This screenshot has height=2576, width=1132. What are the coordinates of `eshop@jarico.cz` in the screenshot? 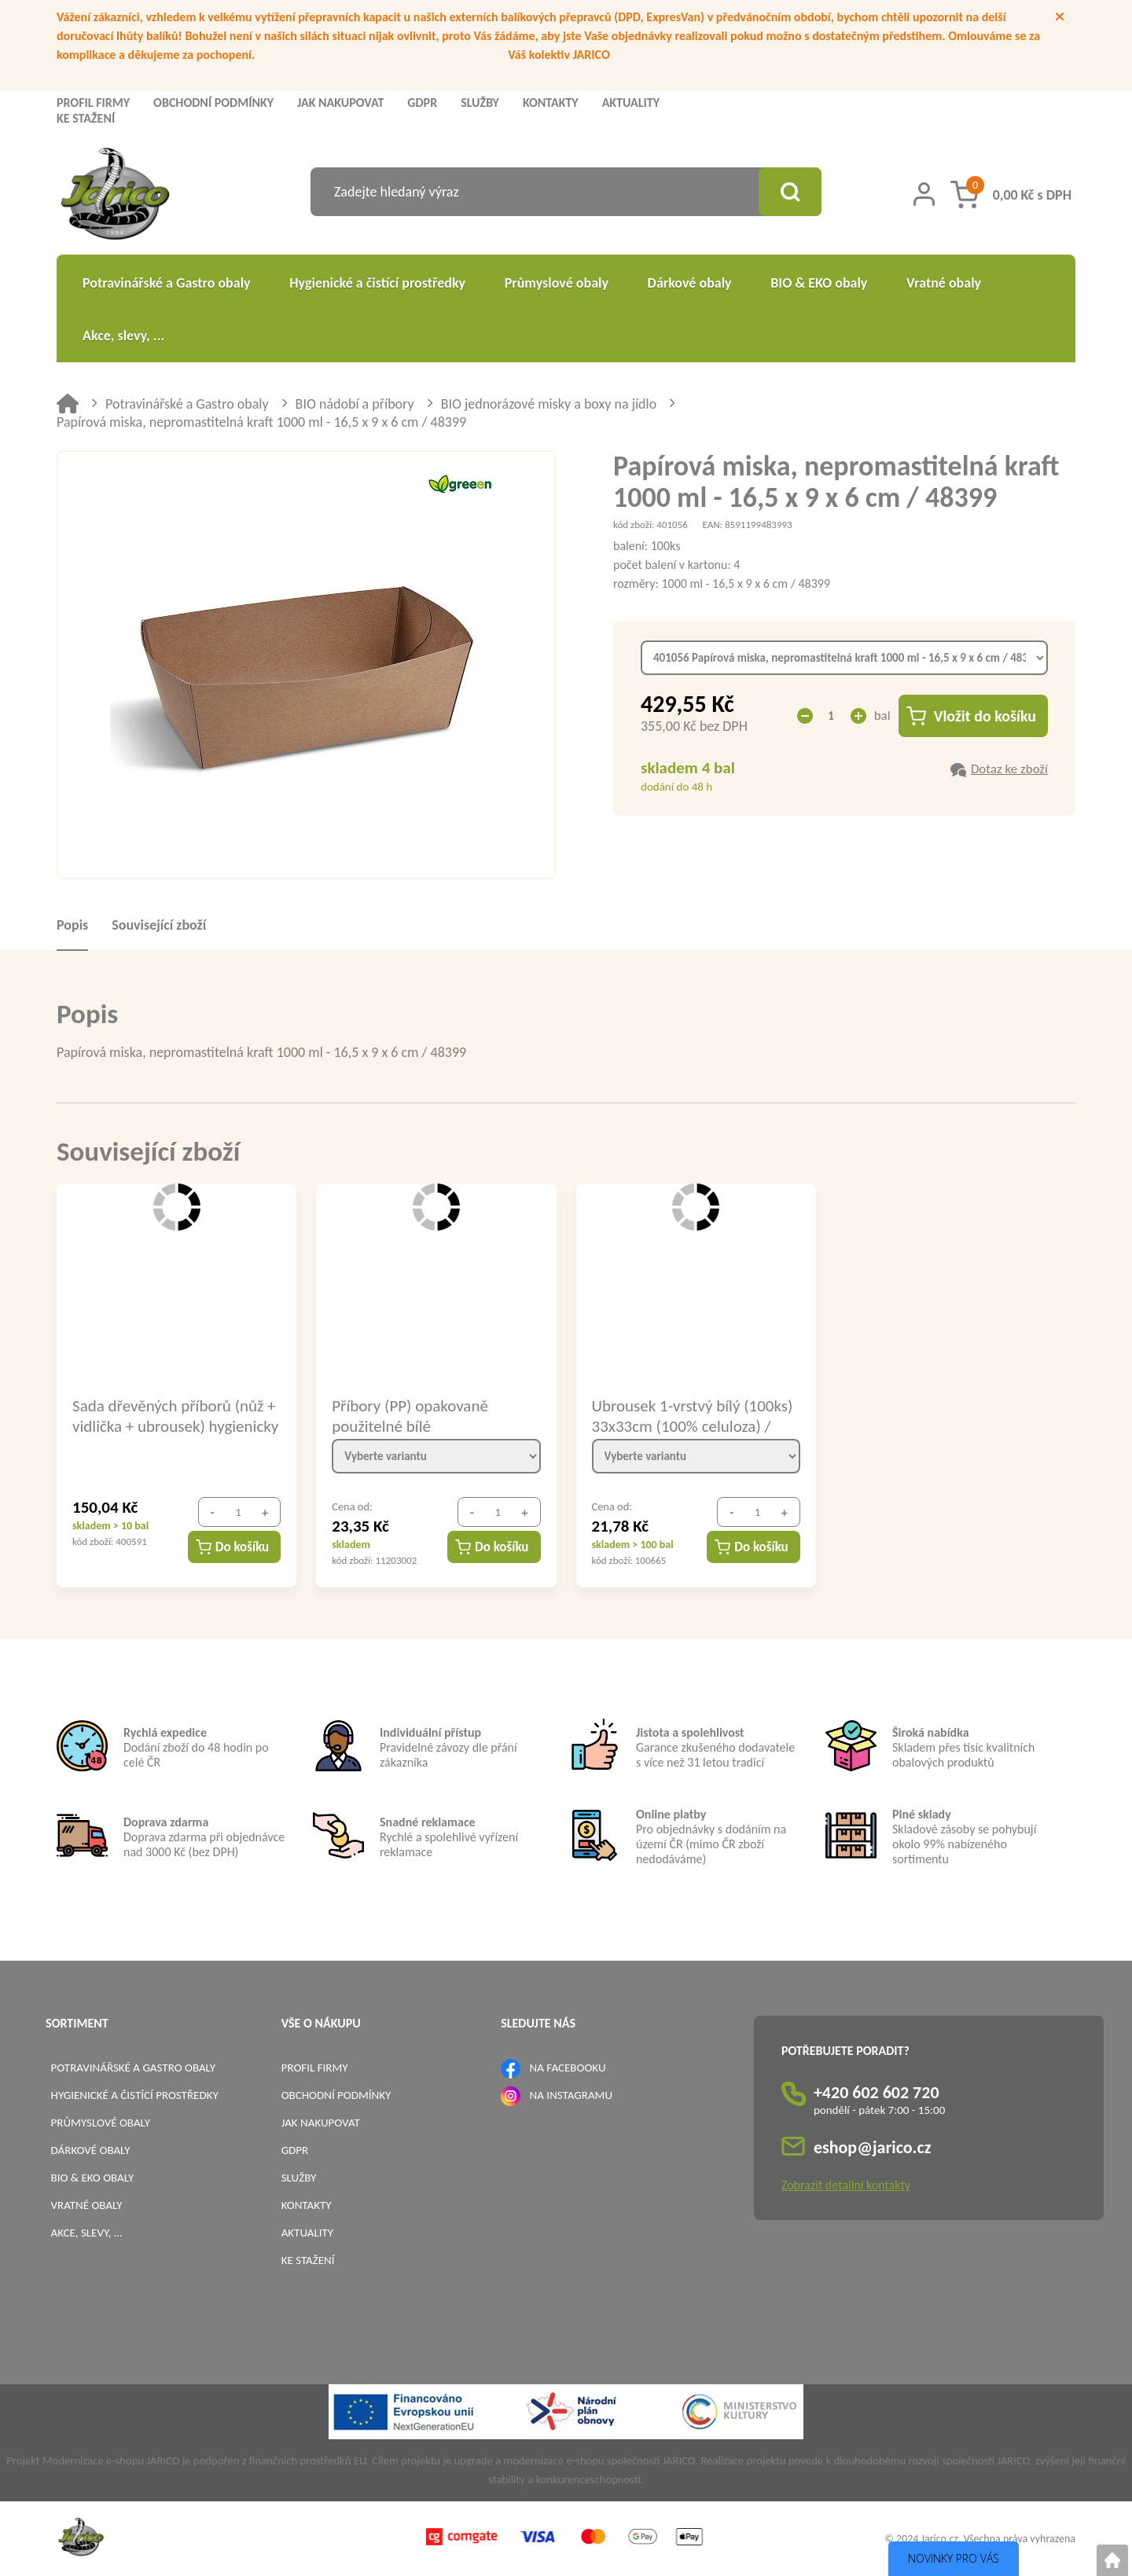 It's located at (873, 2147).